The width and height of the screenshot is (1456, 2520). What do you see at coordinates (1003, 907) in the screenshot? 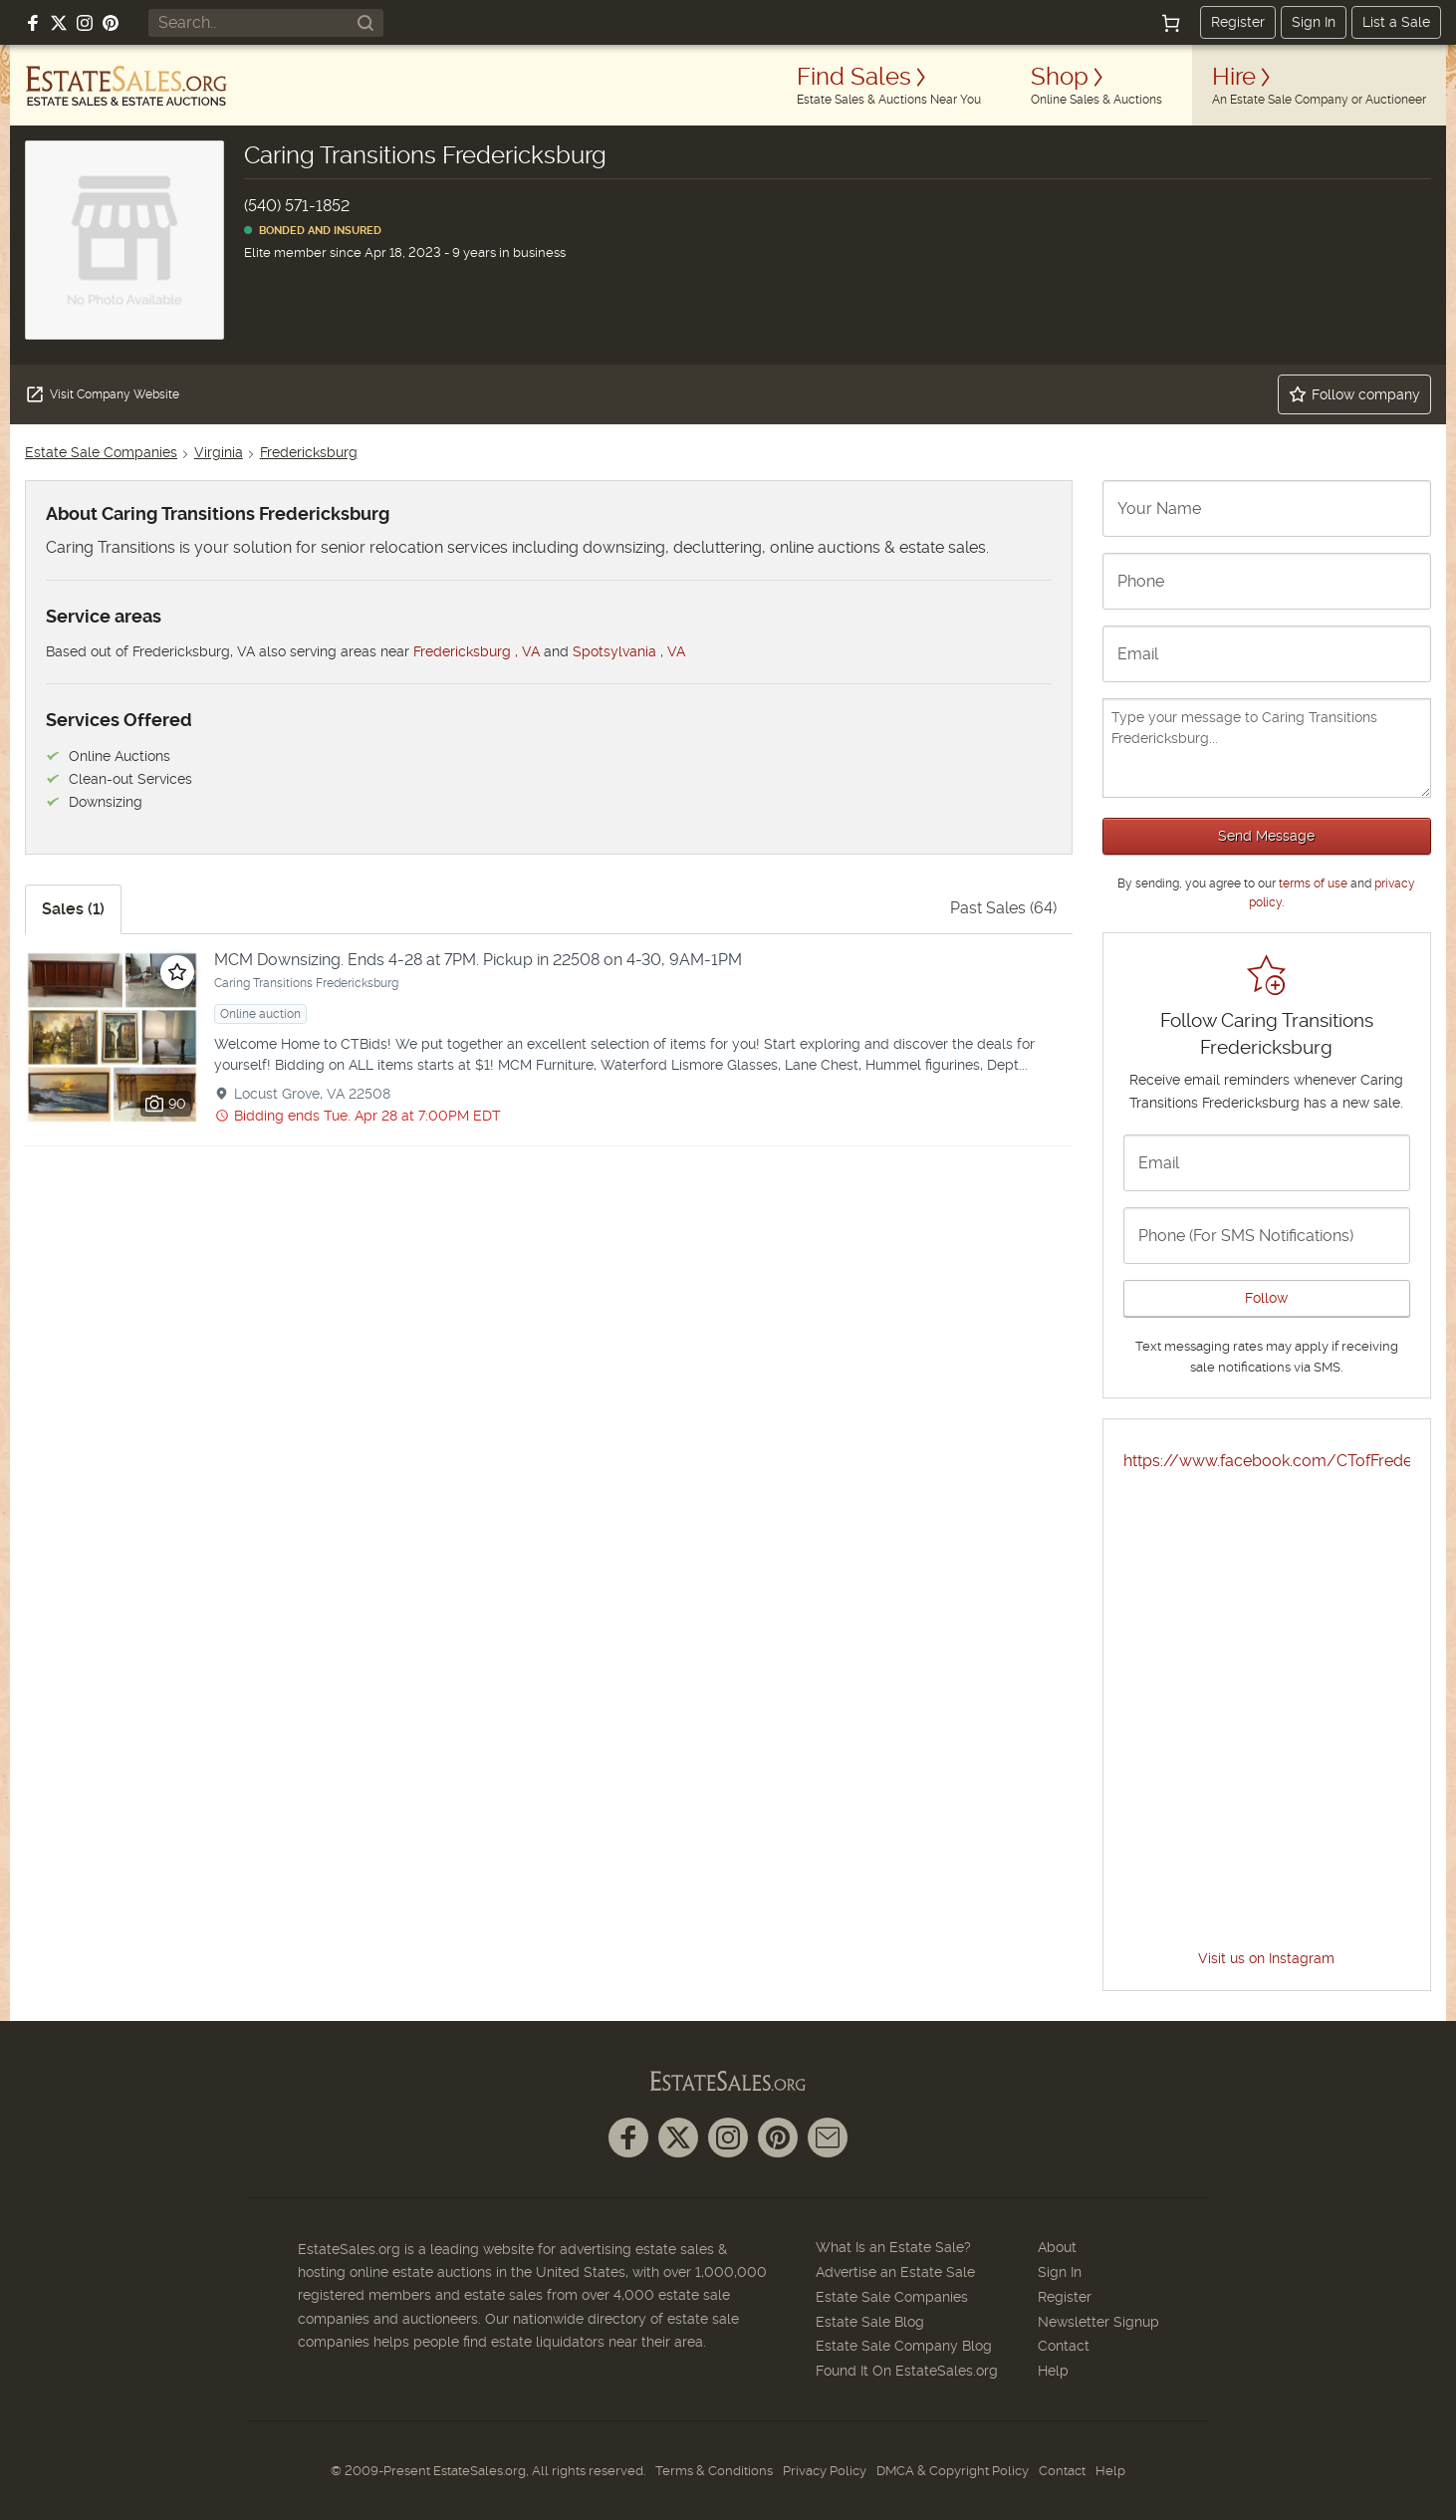
I see `Past Sales (64)` at bounding box center [1003, 907].